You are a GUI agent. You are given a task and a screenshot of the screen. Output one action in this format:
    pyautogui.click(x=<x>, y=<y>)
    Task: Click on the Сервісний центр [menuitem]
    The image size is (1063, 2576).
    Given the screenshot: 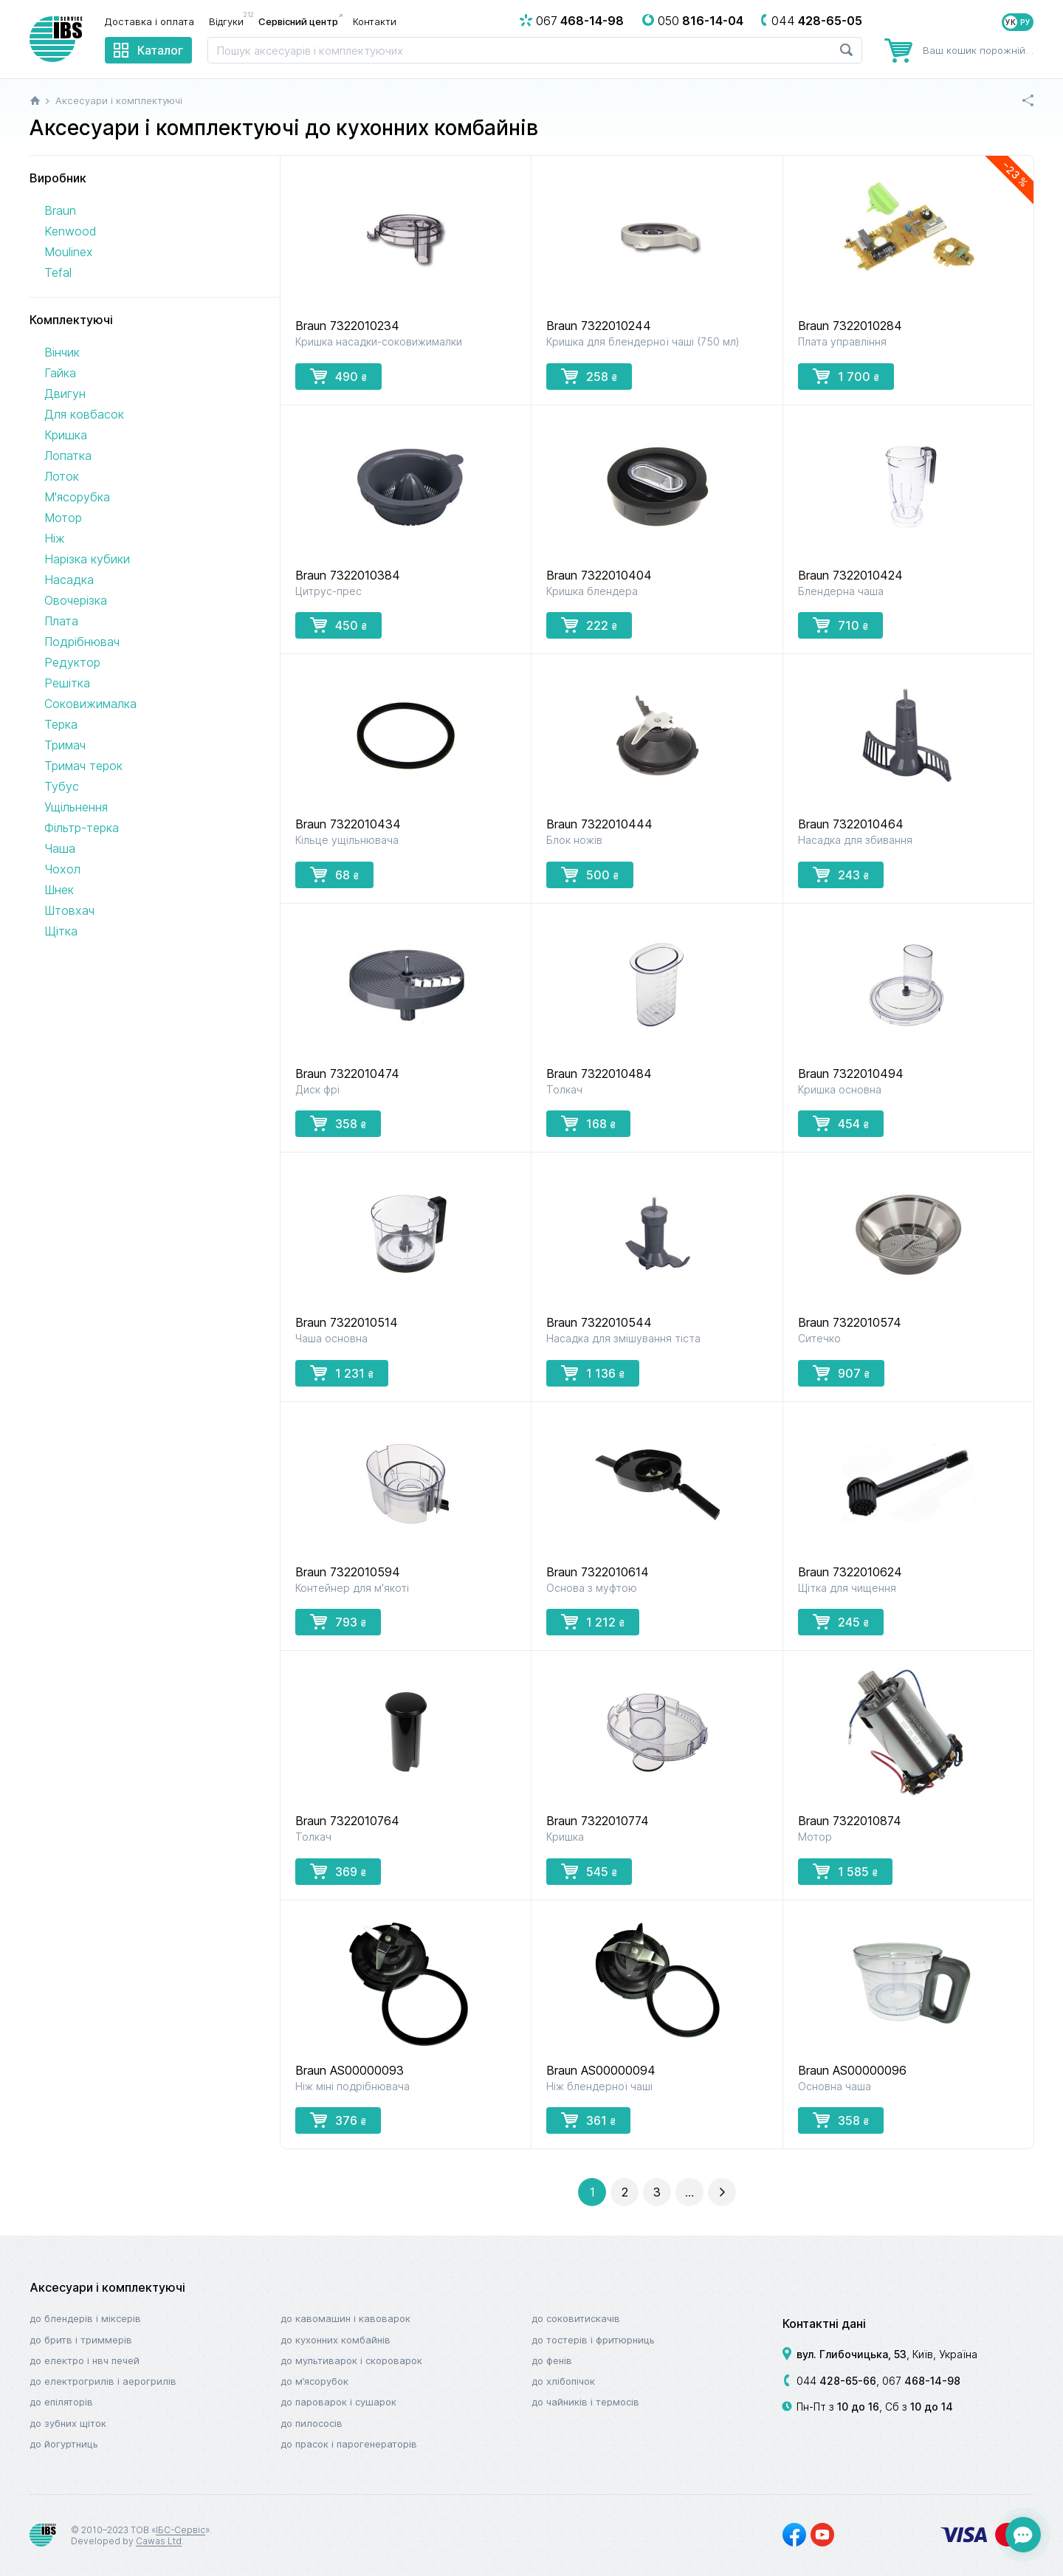 What is the action you would take?
    pyautogui.click(x=298, y=21)
    